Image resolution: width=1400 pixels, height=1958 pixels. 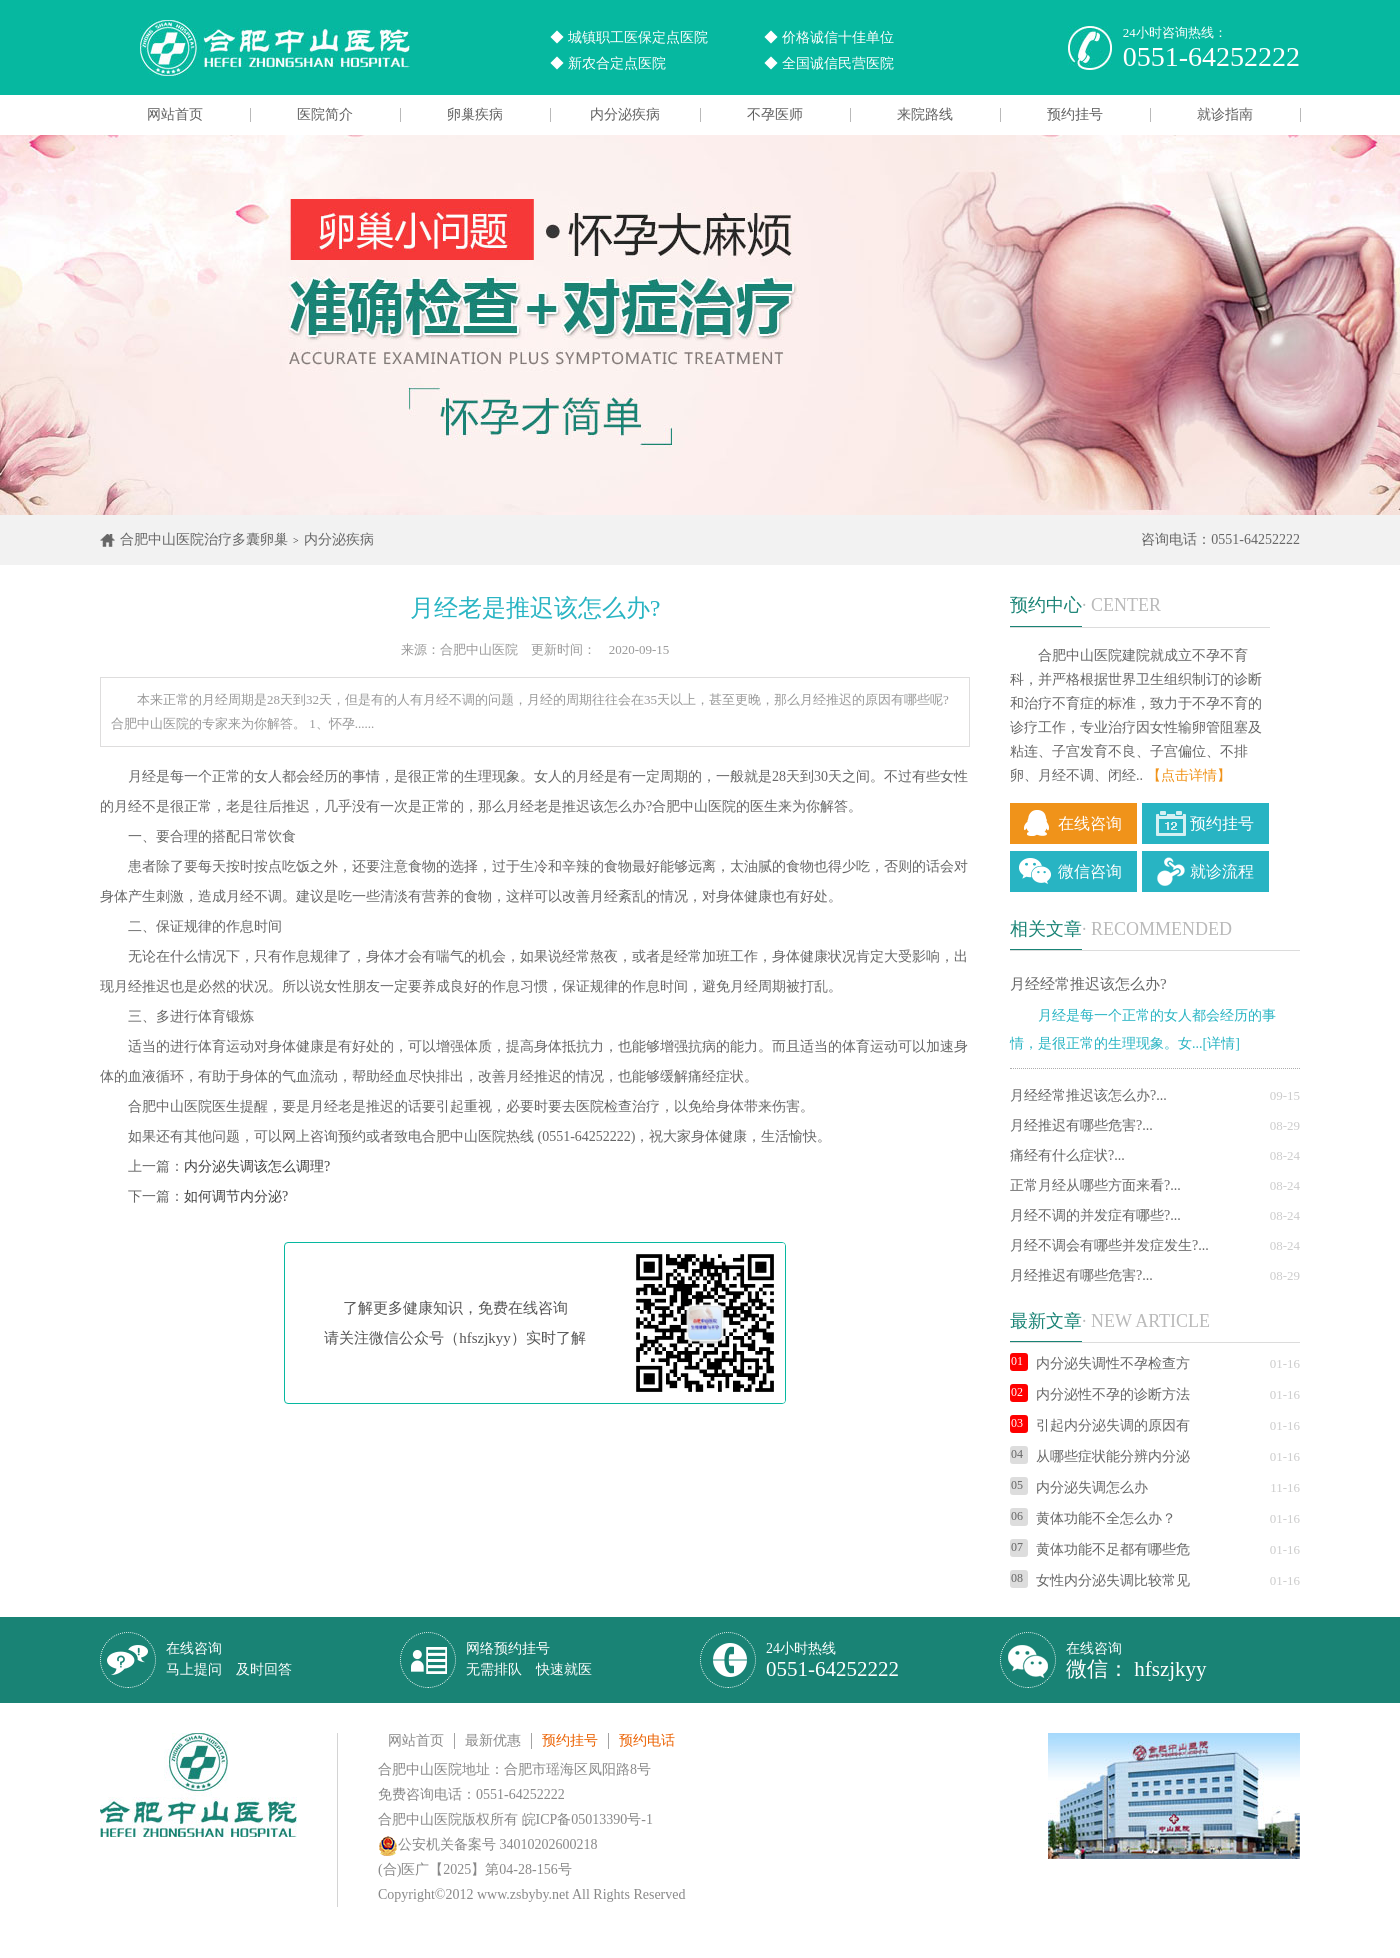 I want to click on 就诊流程, so click(x=1222, y=871).